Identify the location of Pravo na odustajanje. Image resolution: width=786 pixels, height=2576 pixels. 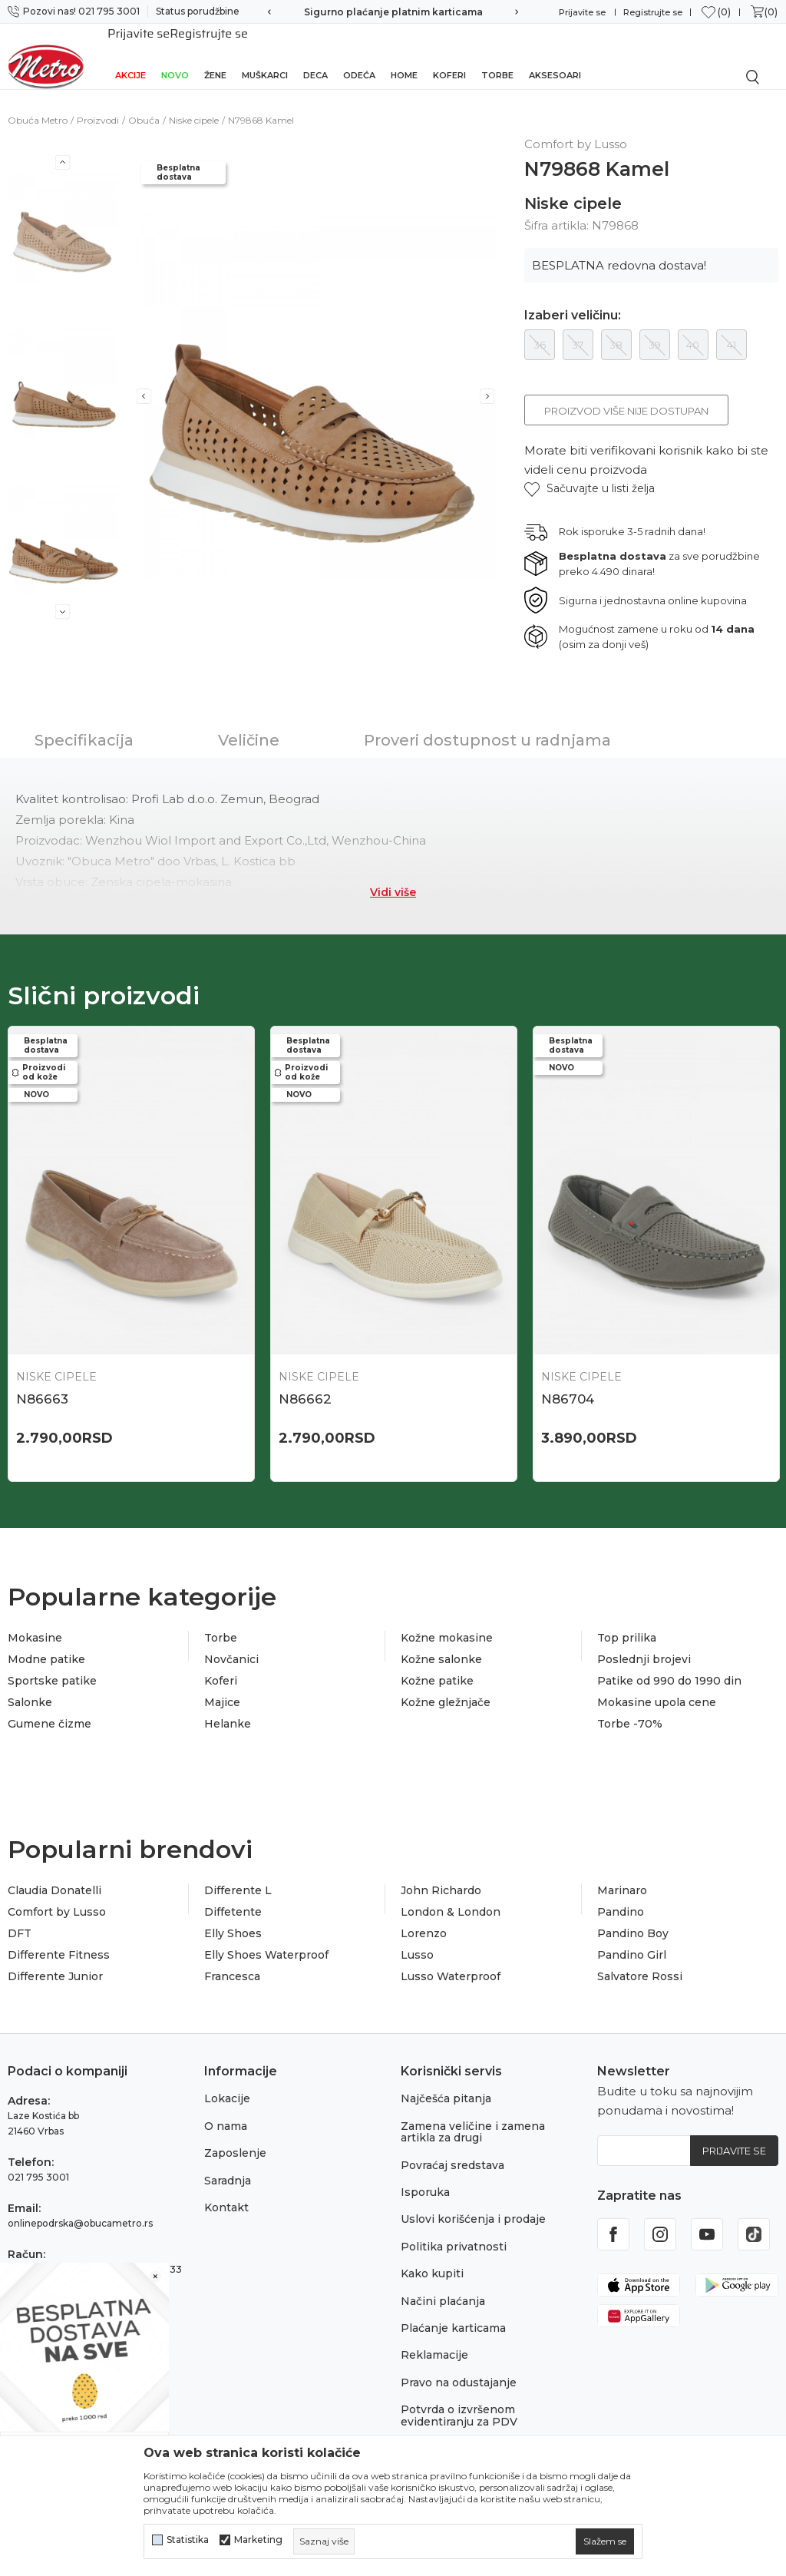
(459, 2366).